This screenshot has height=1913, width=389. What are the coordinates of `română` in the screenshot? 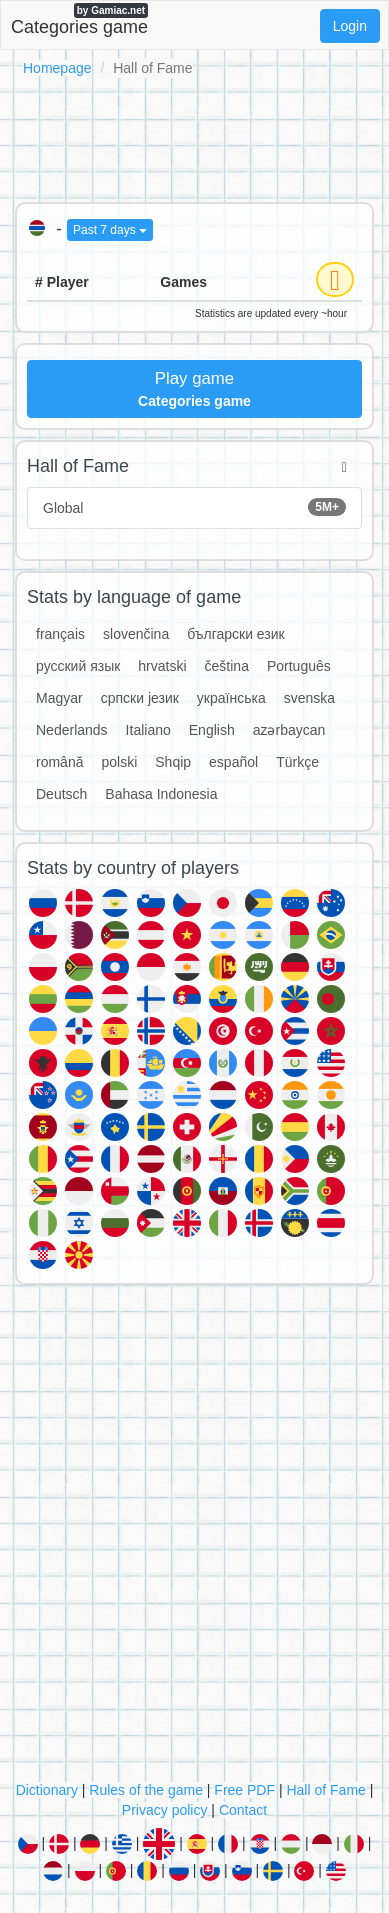 It's located at (59, 762).